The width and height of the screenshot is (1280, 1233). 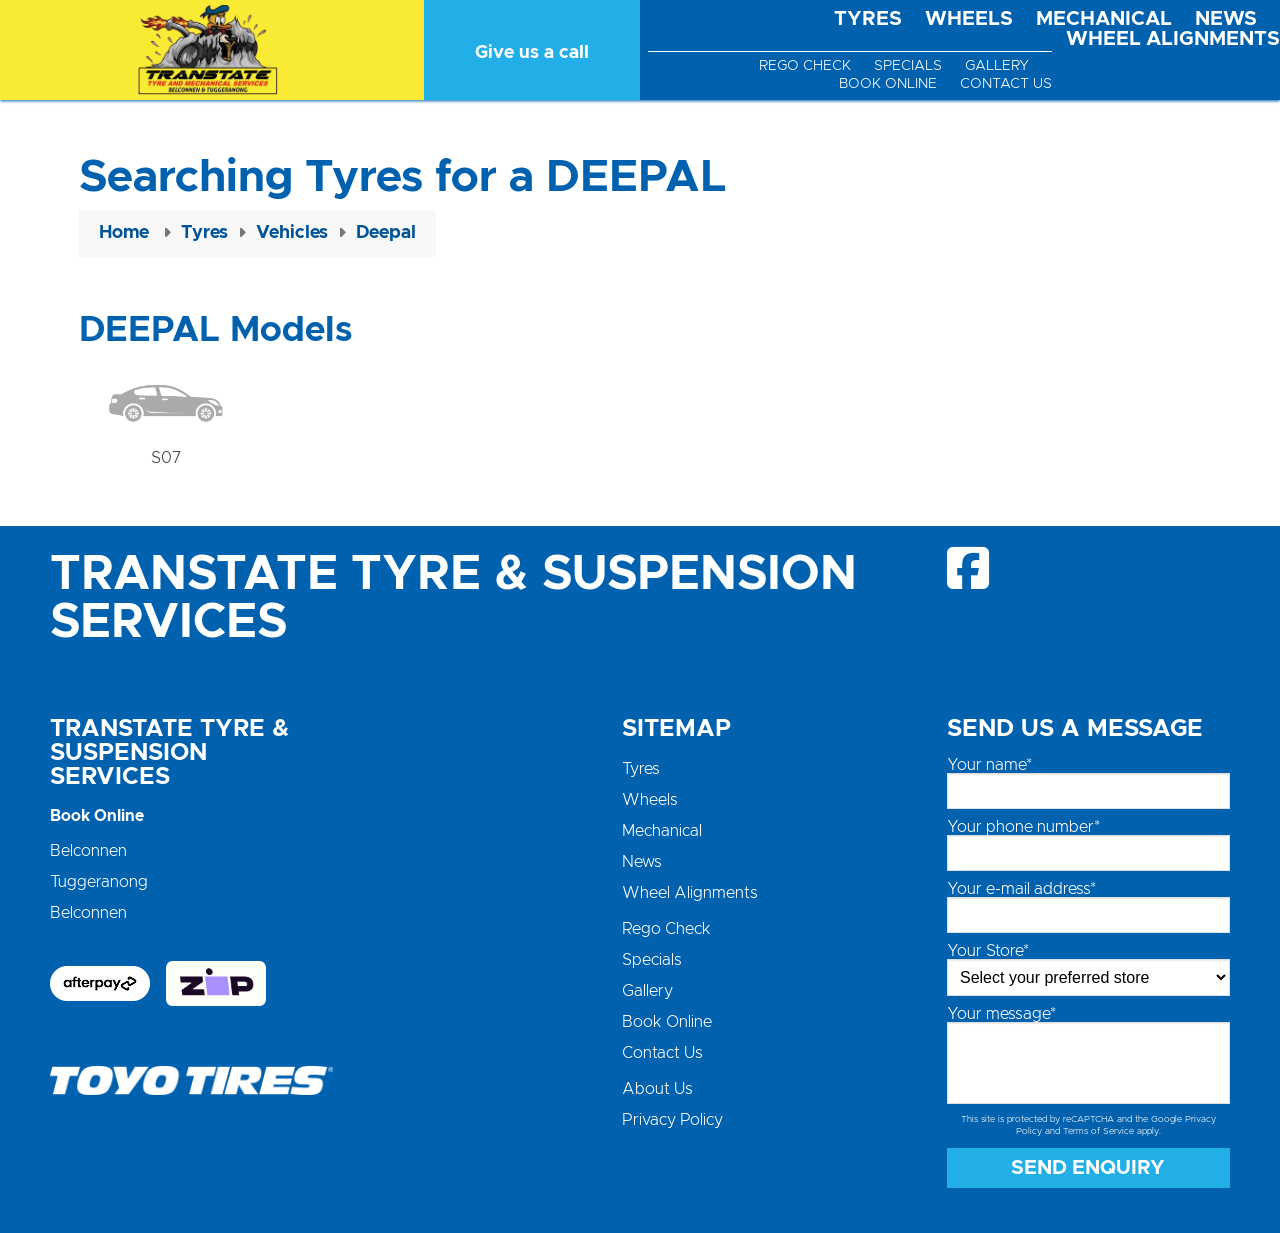 What do you see at coordinates (805, 66) in the screenshot?
I see `Rego Check` at bounding box center [805, 66].